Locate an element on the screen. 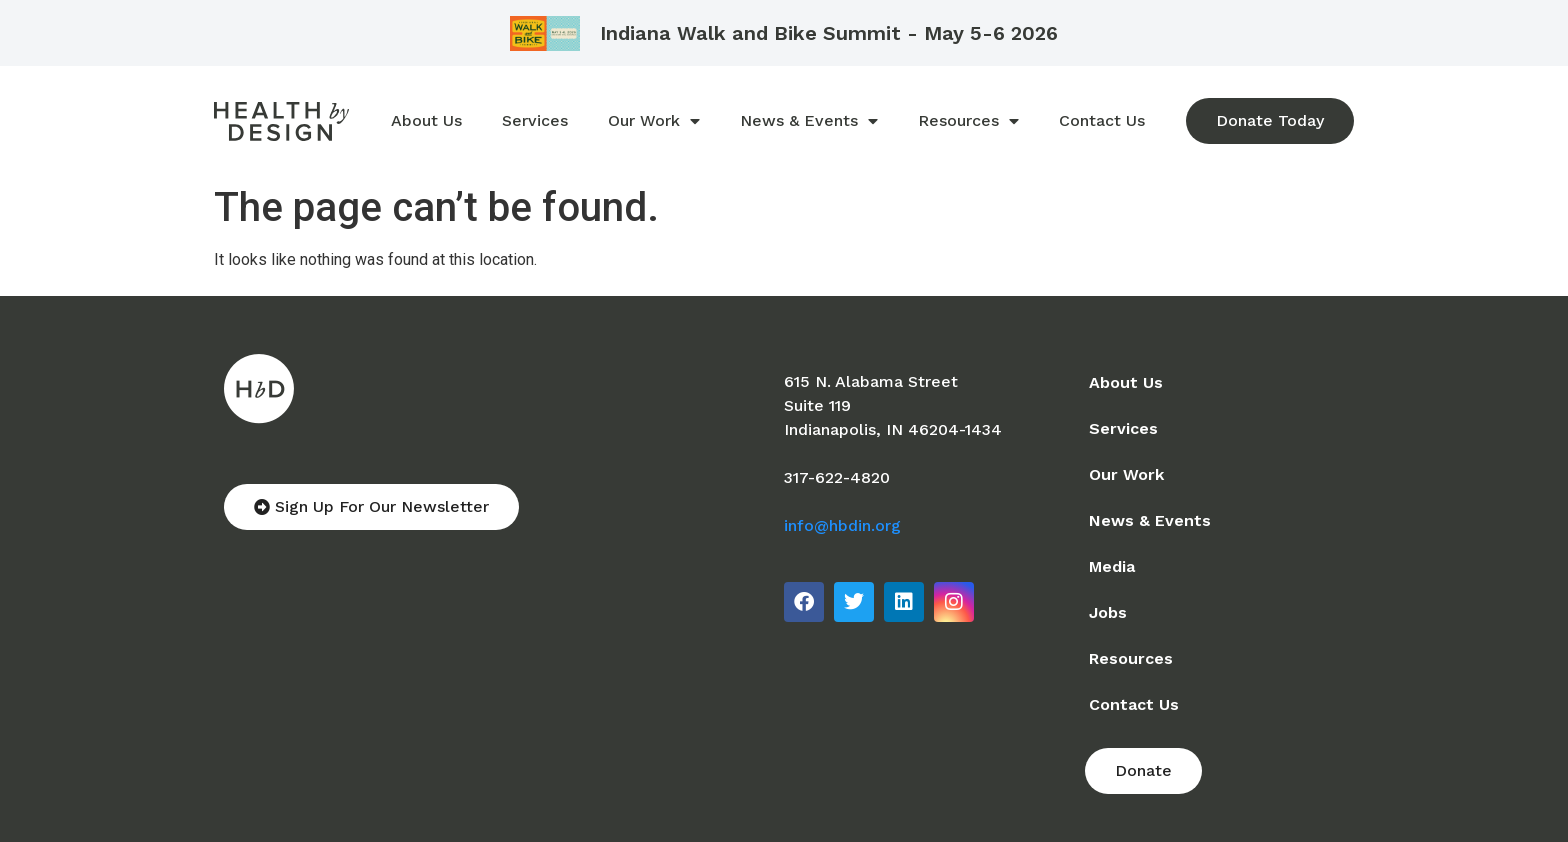 The height and width of the screenshot is (842, 1568). Resources is located at coordinates (968, 121).